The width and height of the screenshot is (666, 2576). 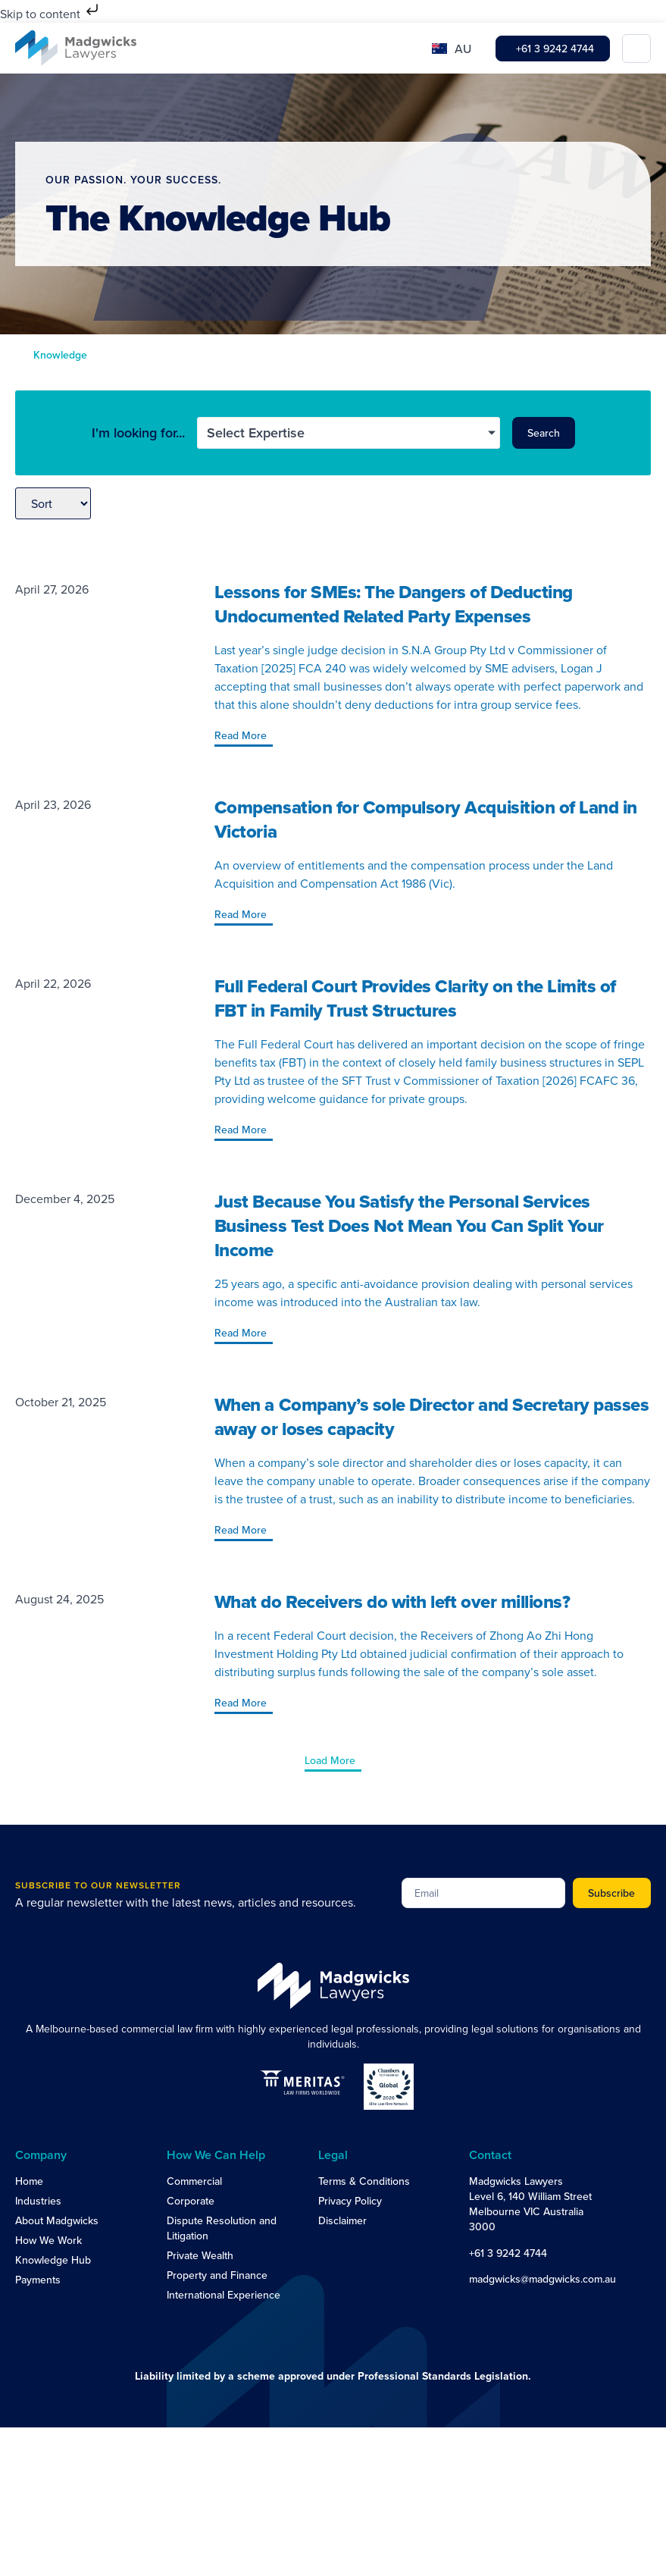 What do you see at coordinates (51, 13) in the screenshot?
I see `Skip to content` at bounding box center [51, 13].